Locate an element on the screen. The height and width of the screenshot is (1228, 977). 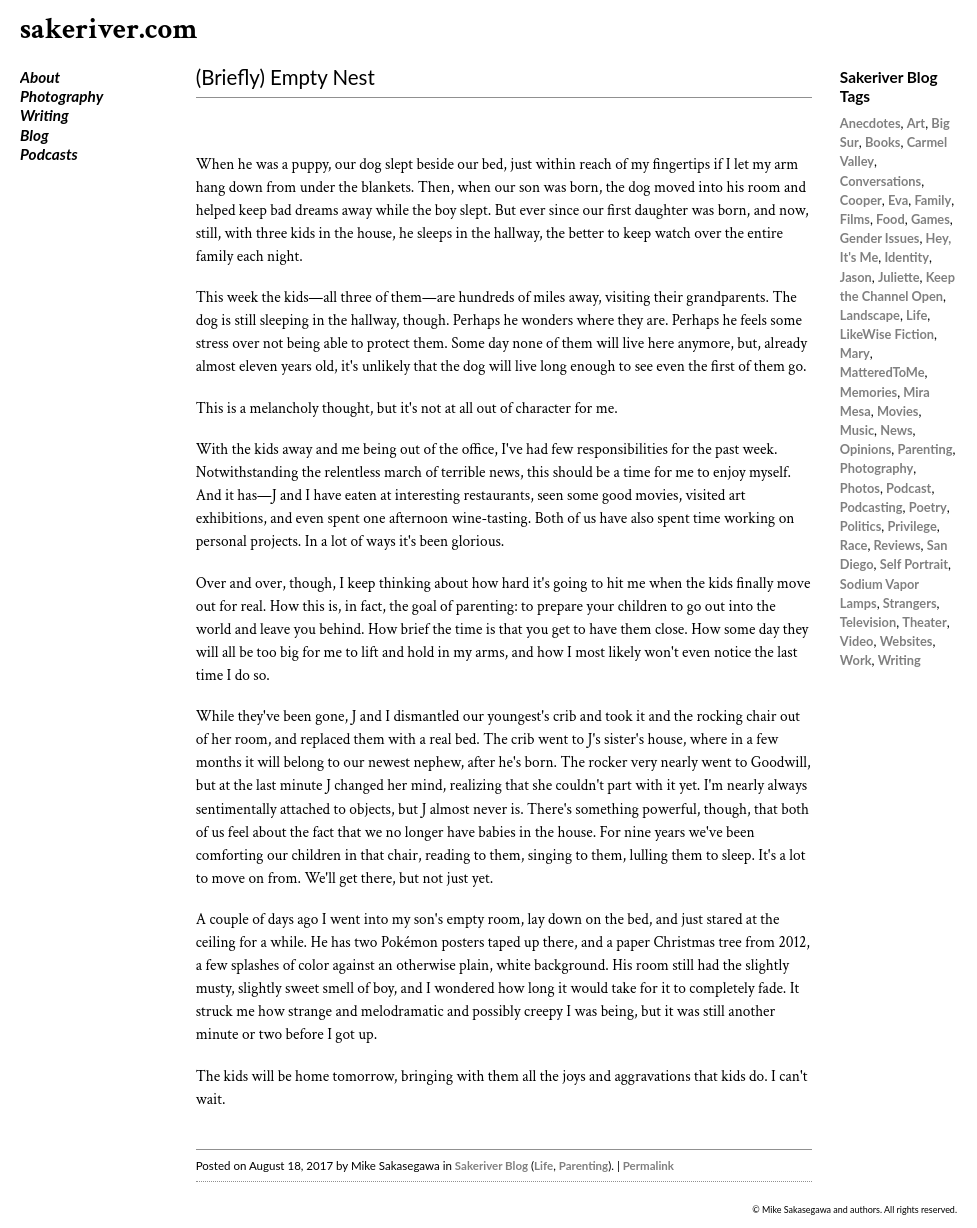
Landscape is located at coordinates (870, 315).